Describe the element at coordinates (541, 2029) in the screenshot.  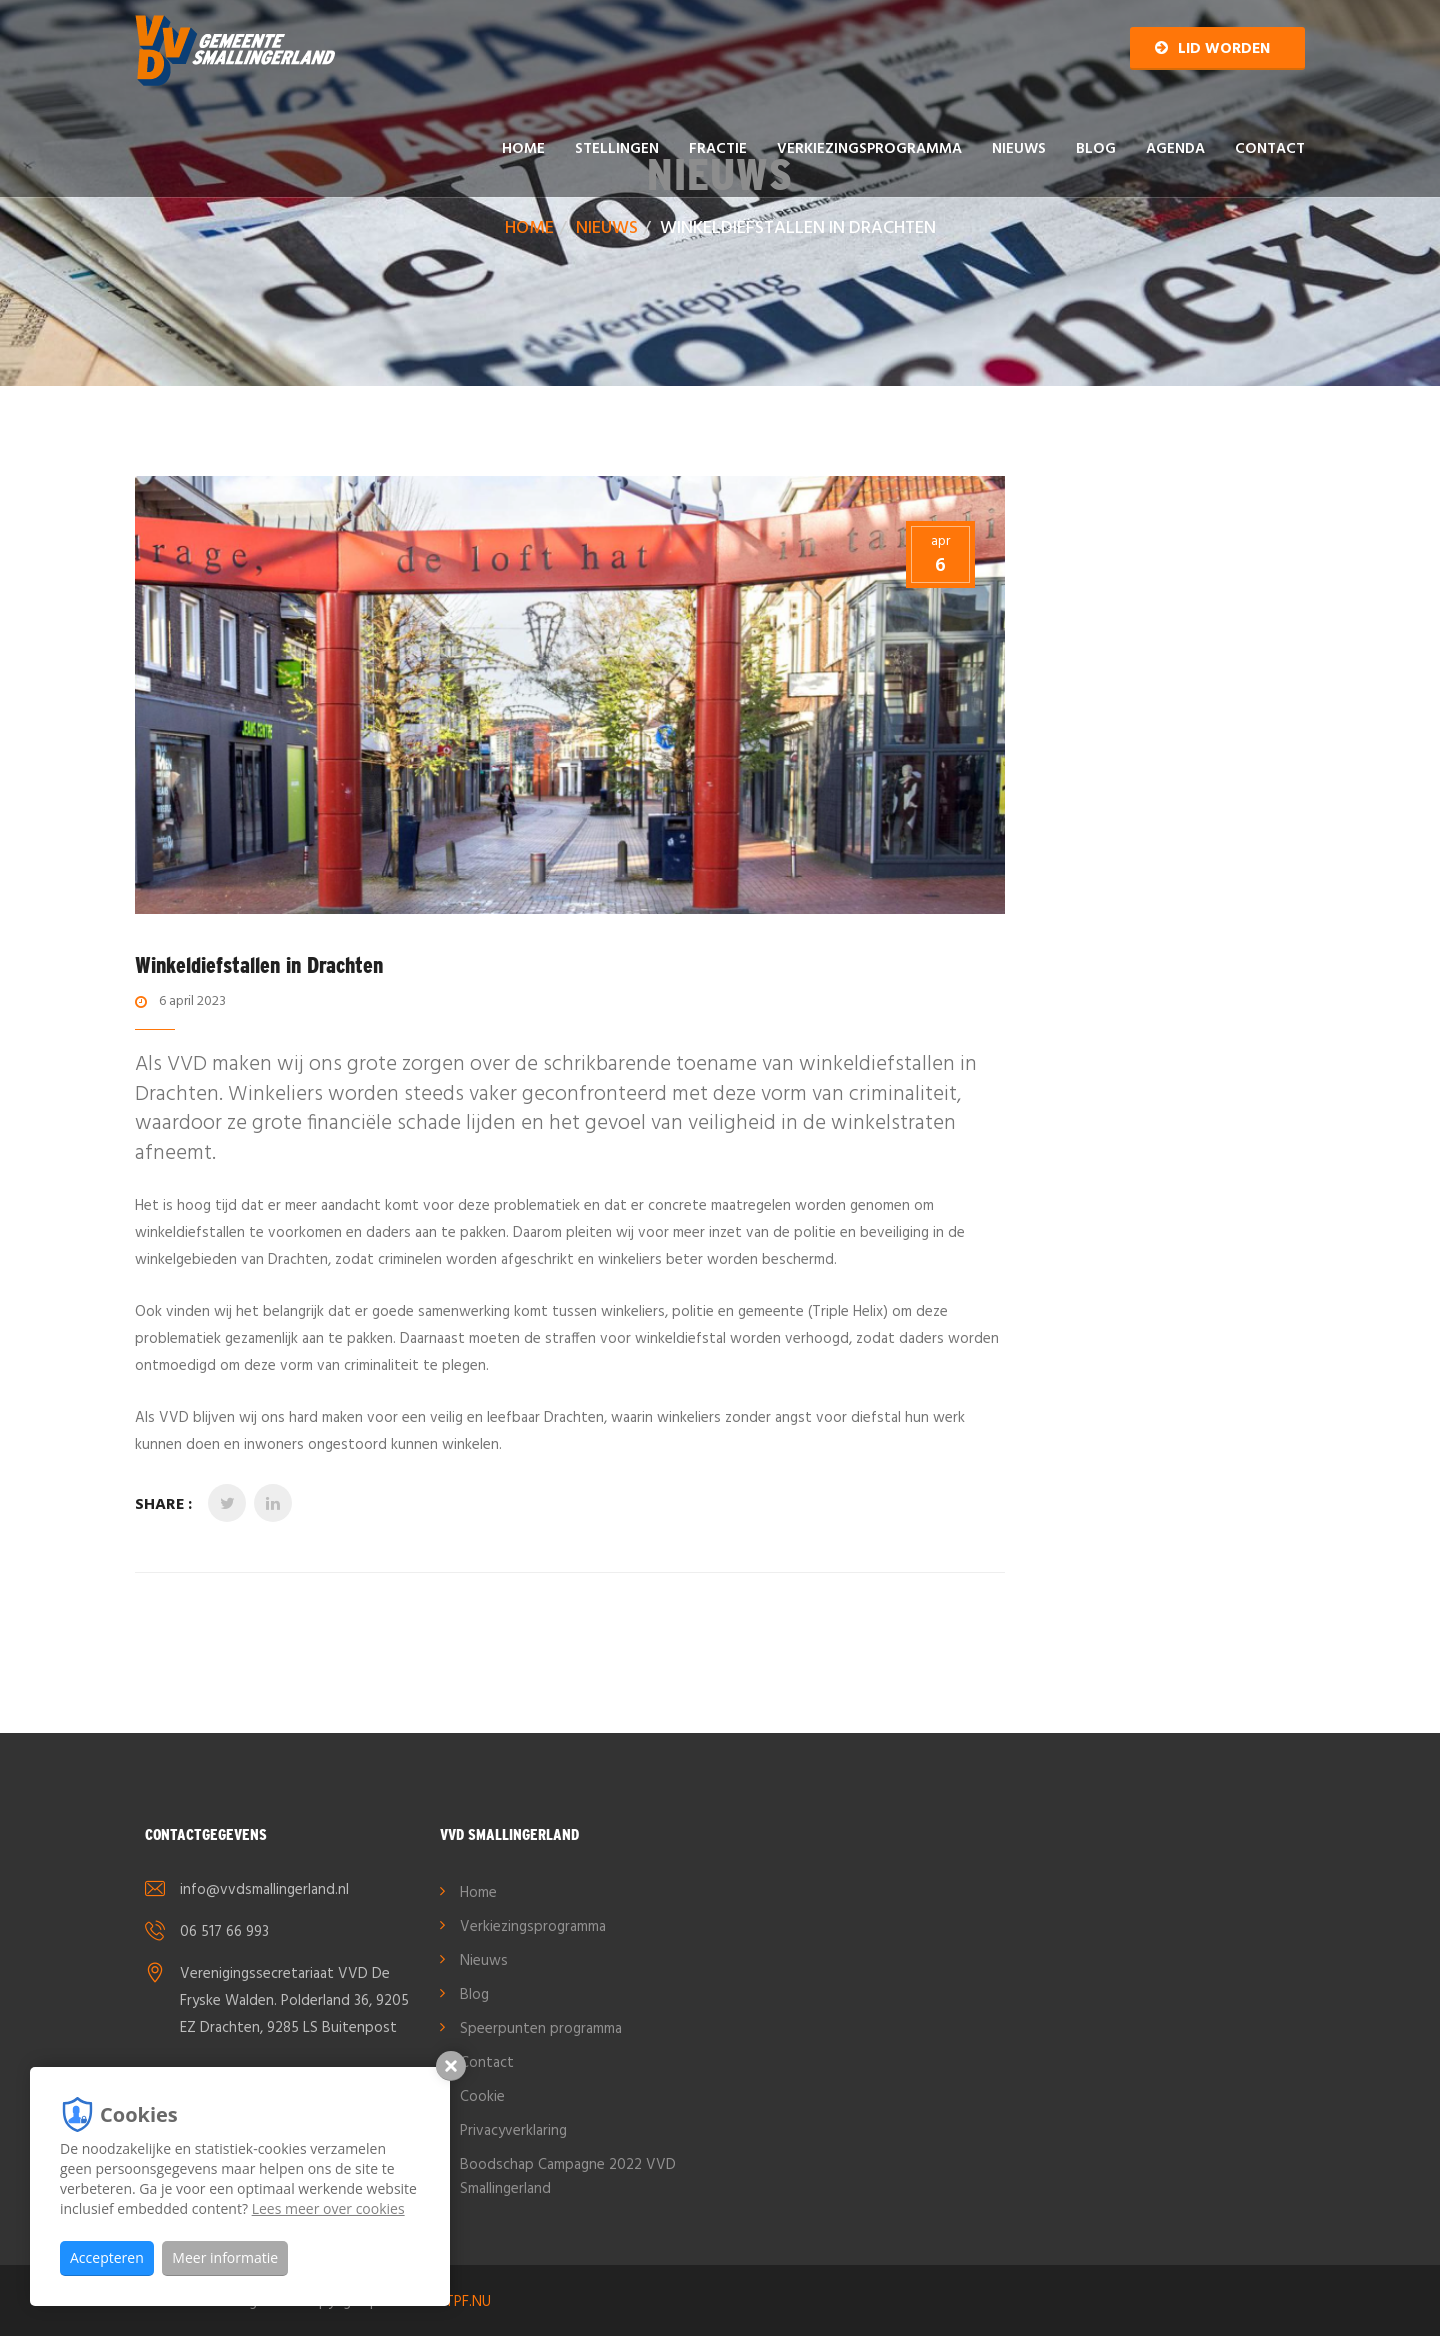
I see `Speerpunten programma` at that location.